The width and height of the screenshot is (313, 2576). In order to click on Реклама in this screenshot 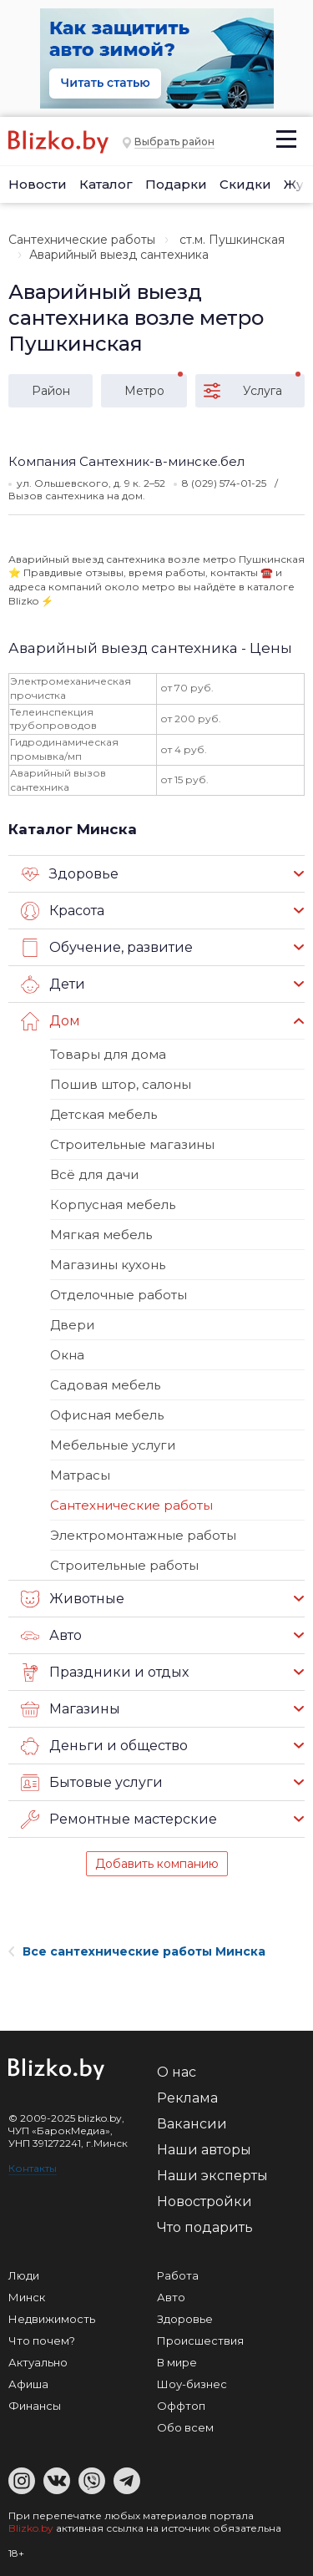, I will do `click(187, 2098)`.